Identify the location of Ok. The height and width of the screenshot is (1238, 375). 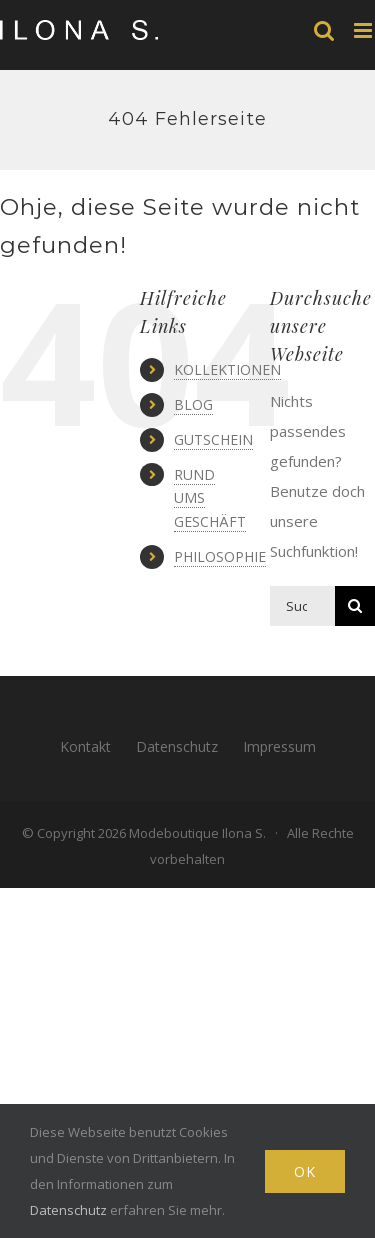
(305, 1171).